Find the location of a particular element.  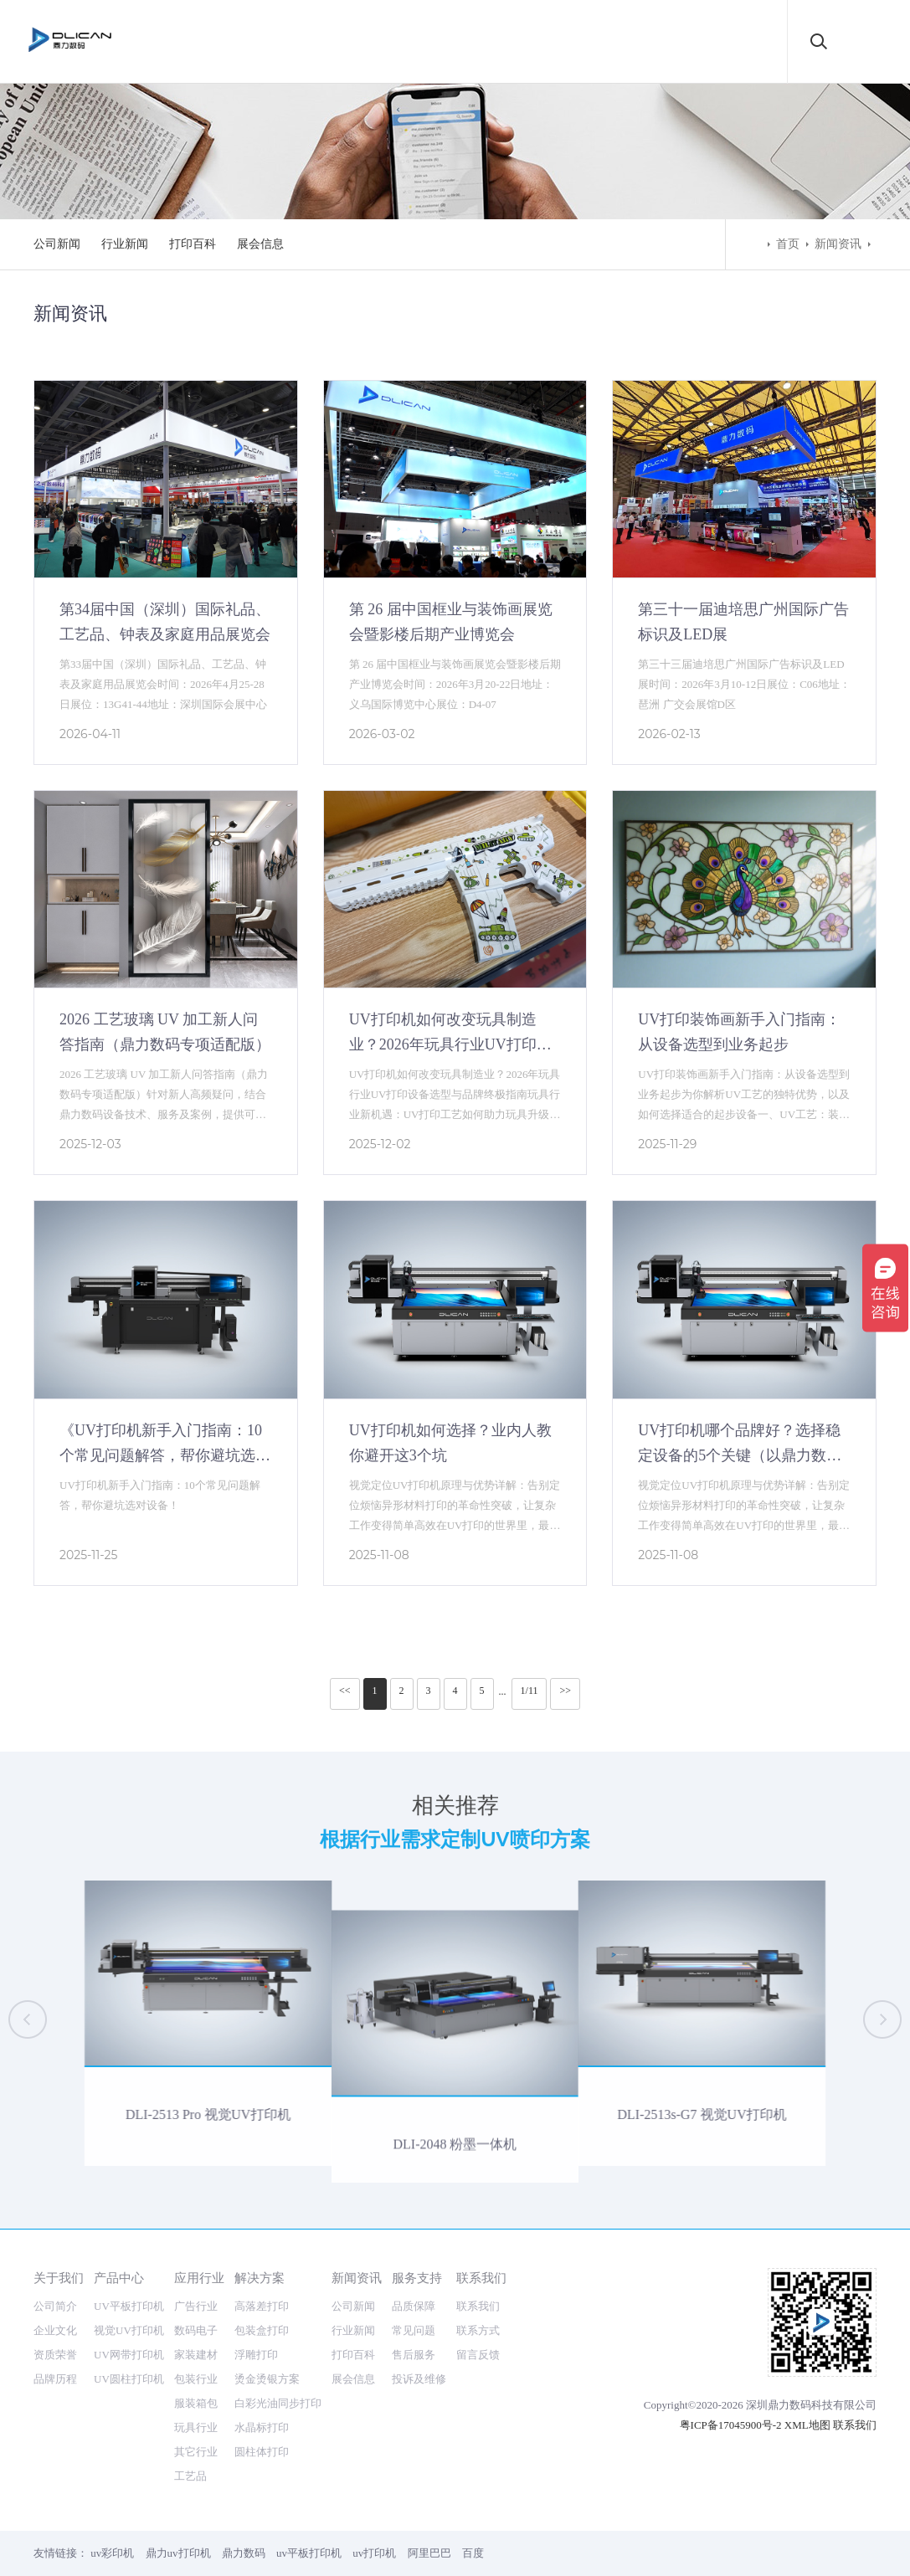

数码电子 is located at coordinates (196, 2330).